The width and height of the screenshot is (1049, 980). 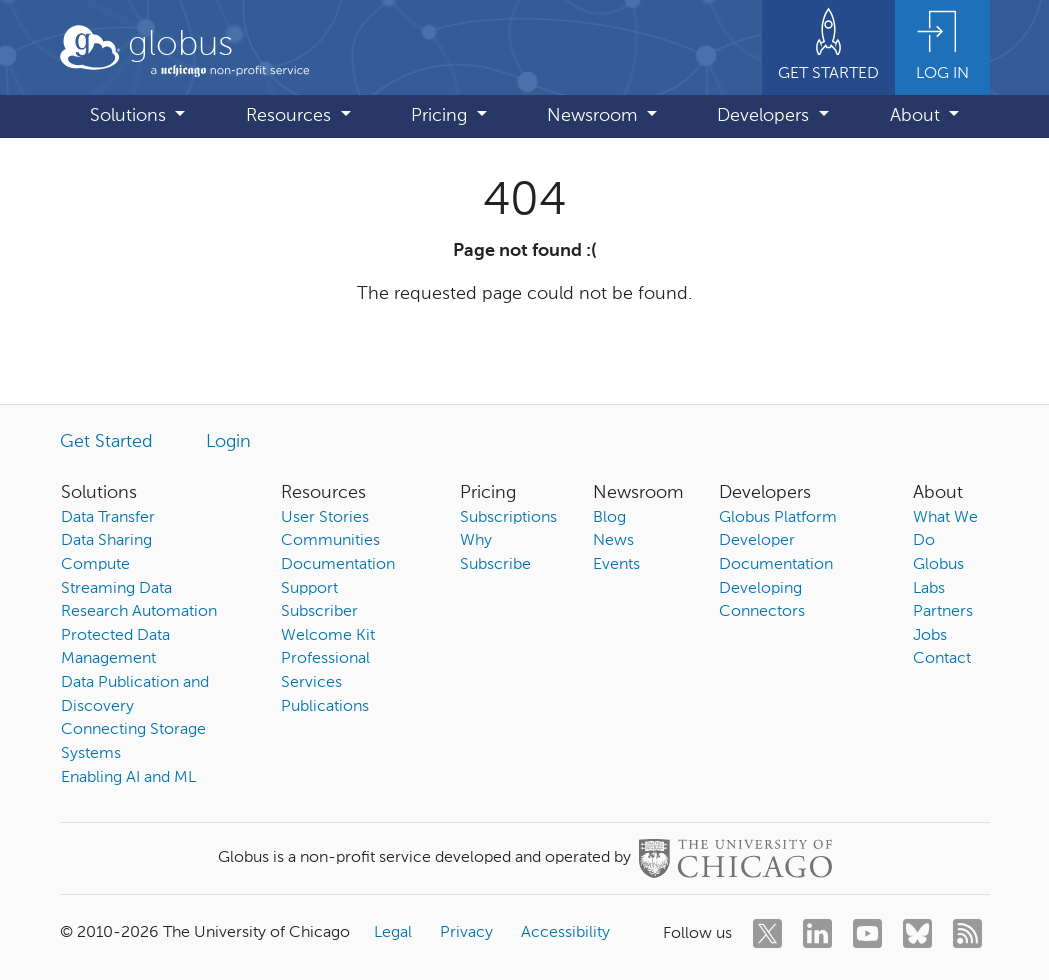 What do you see at coordinates (330, 541) in the screenshot?
I see `Communities` at bounding box center [330, 541].